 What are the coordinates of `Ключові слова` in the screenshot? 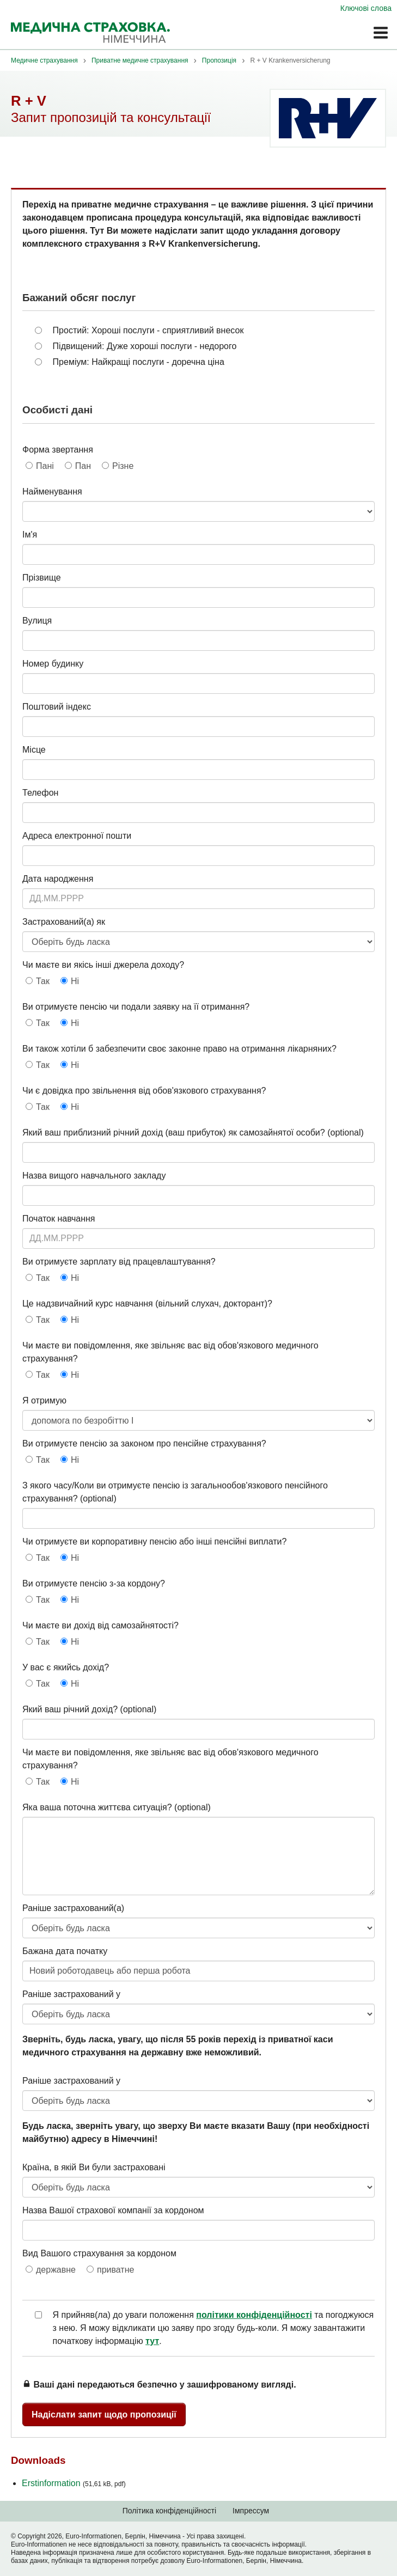 It's located at (366, 8).